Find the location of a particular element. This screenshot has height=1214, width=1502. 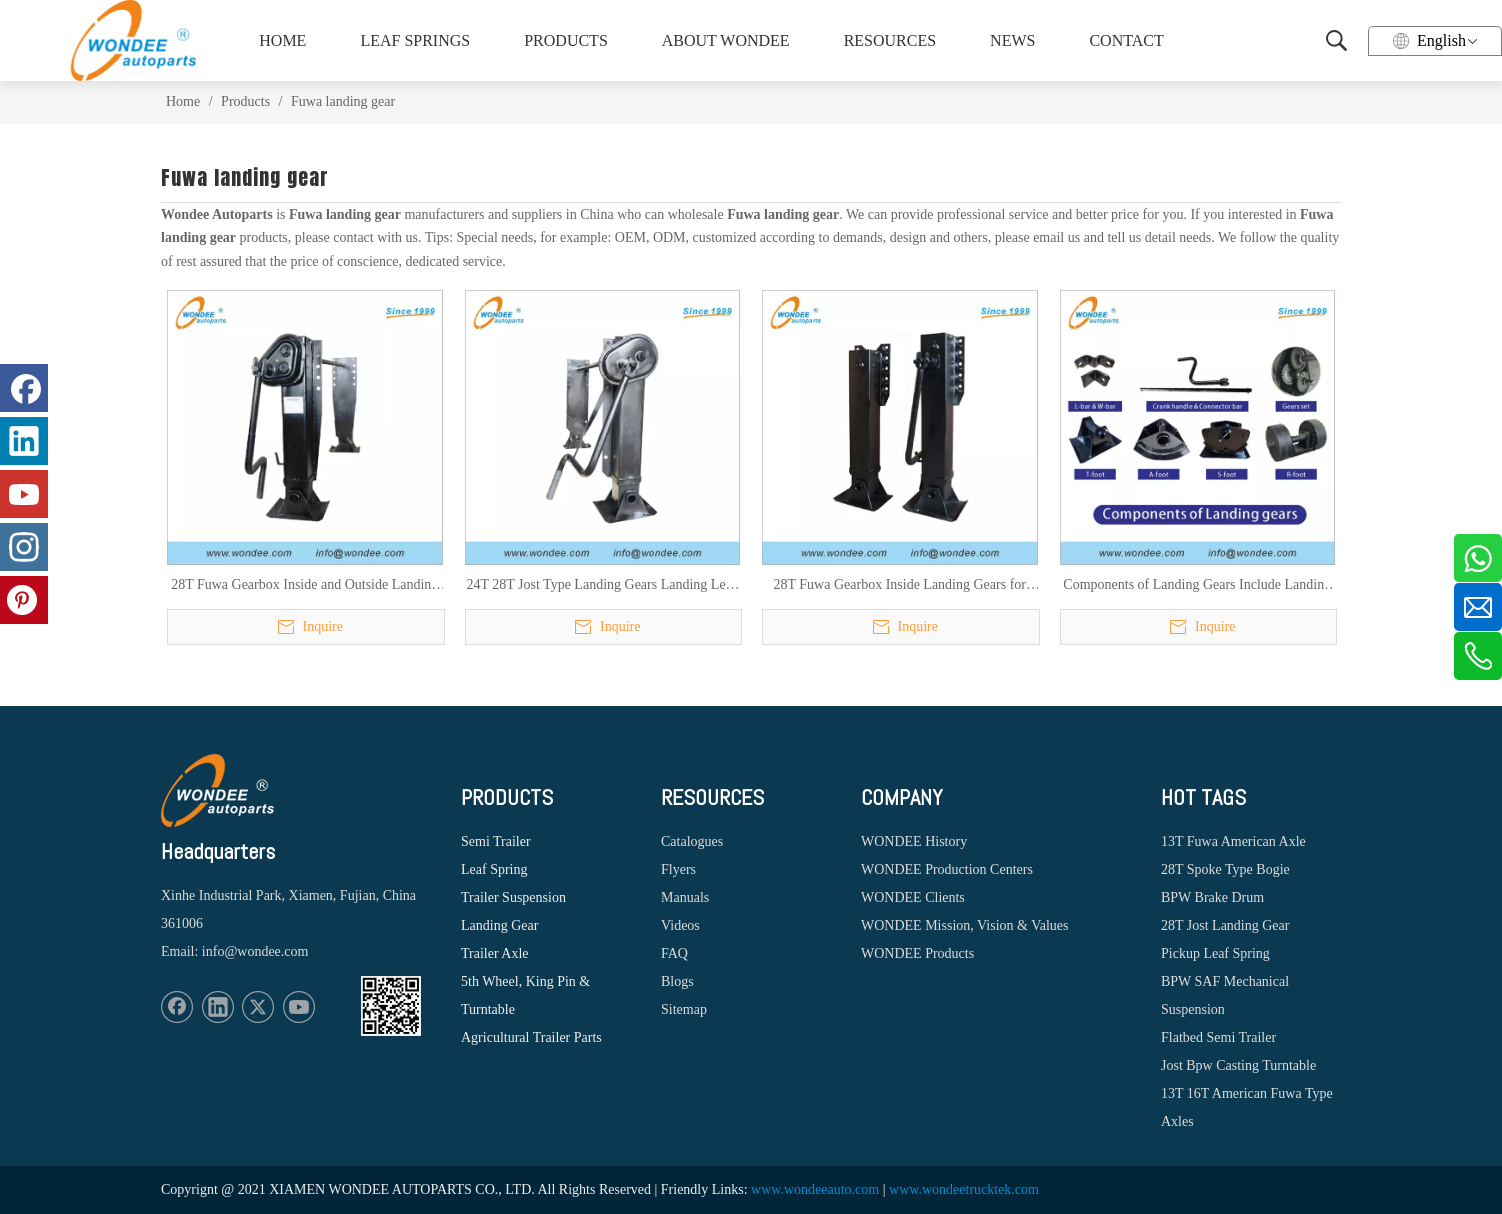

RESOURCES is located at coordinates (890, 40).